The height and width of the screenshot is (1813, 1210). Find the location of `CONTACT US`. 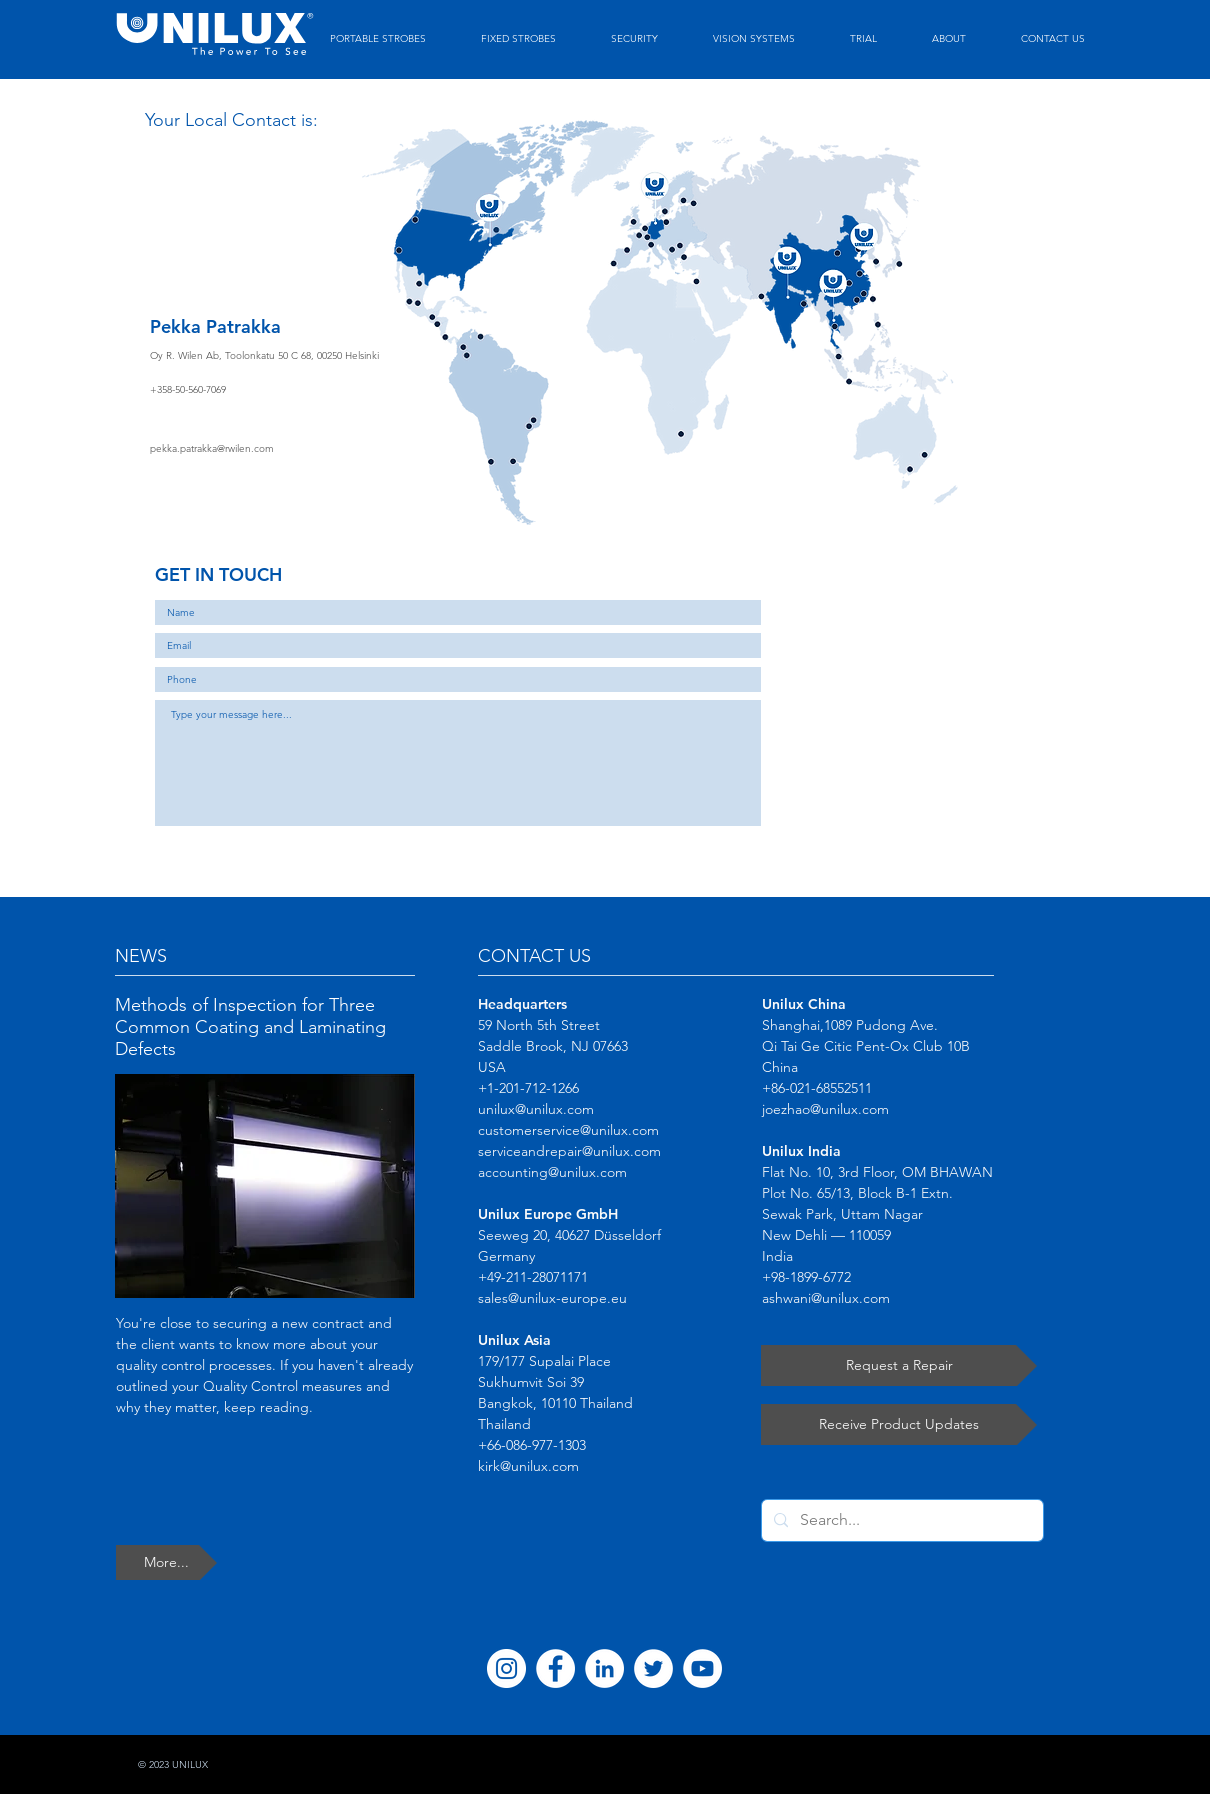

CONTACT US is located at coordinates (534, 956).